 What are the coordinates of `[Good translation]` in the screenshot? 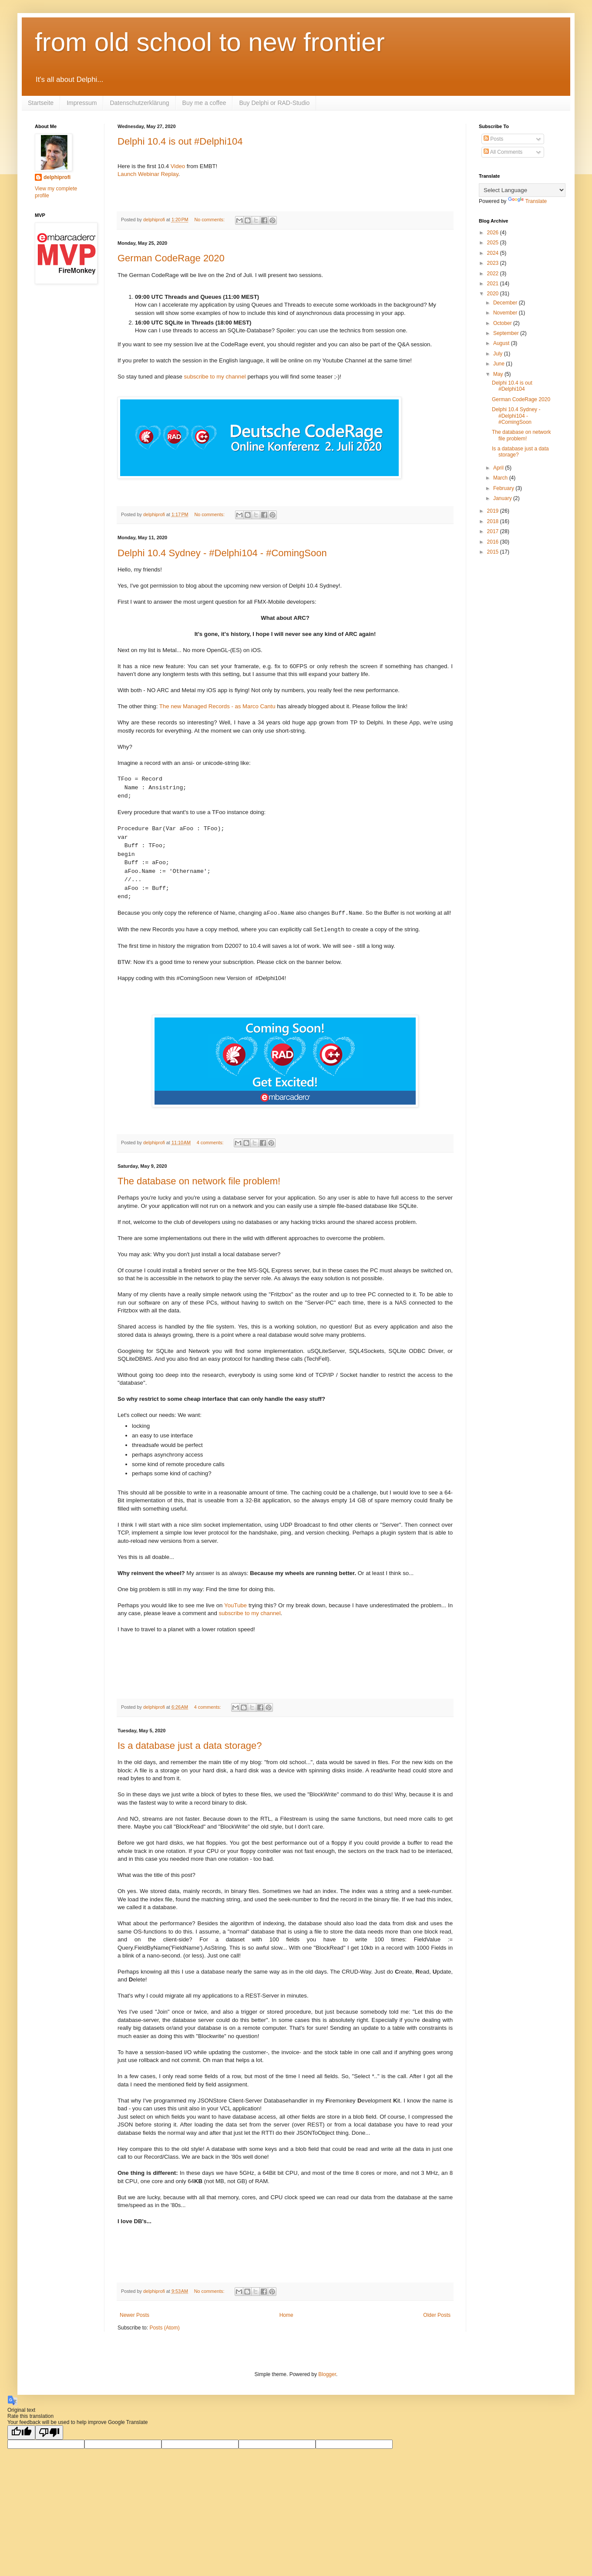 It's located at (21, 2432).